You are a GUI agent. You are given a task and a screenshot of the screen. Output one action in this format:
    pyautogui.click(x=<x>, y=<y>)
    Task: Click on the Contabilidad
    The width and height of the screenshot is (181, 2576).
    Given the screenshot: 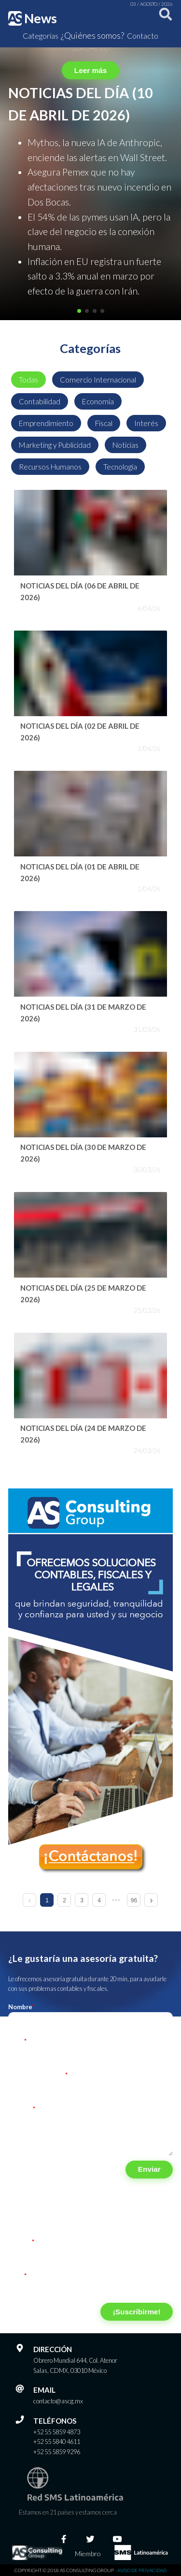 What is the action you would take?
    pyautogui.click(x=39, y=401)
    